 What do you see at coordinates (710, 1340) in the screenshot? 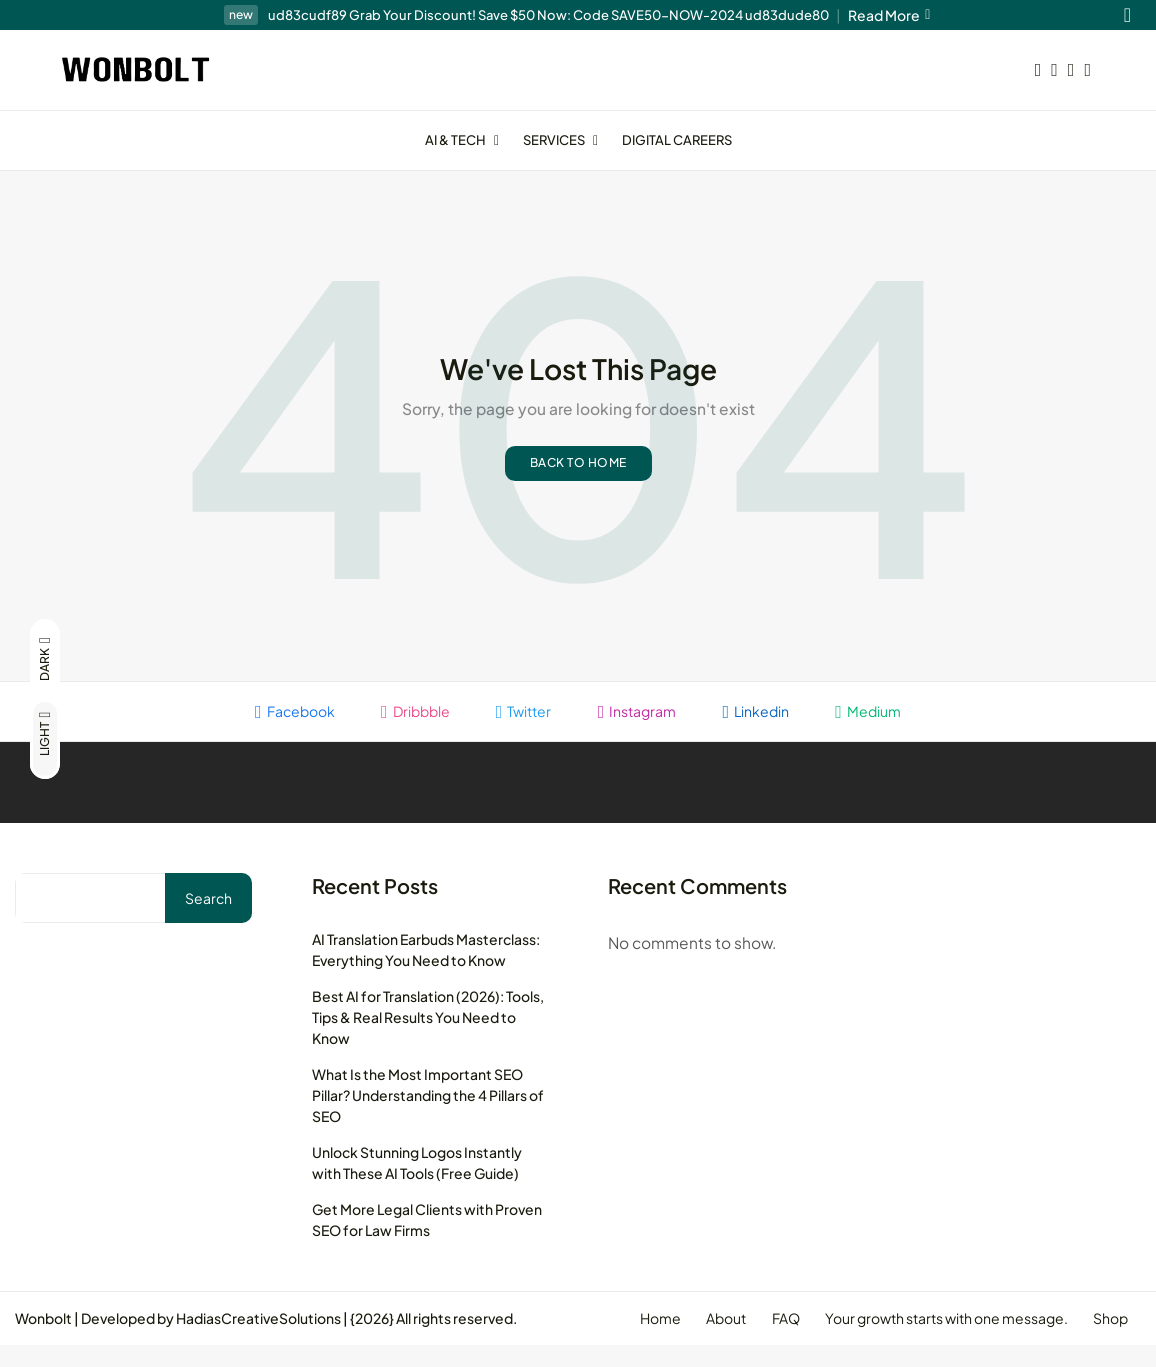
I see `About` at bounding box center [710, 1340].